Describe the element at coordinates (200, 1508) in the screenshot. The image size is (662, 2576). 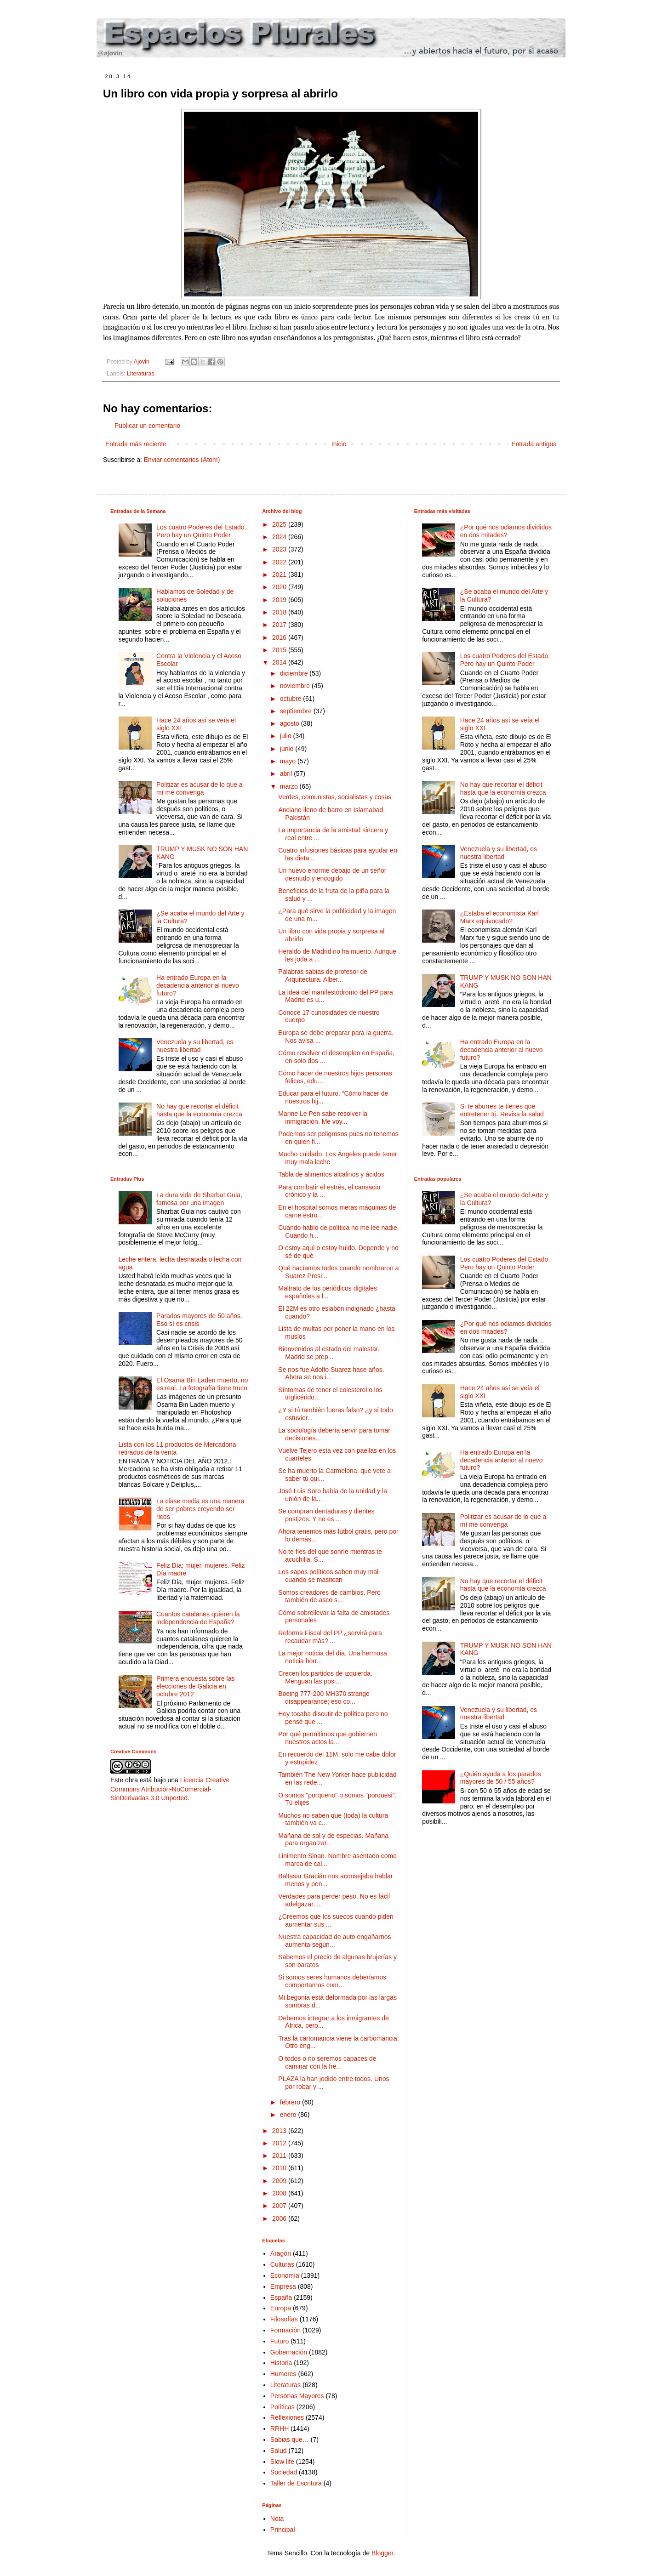
I see `La clase media es una manera de ser pobres creyendo ser ricos` at that location.